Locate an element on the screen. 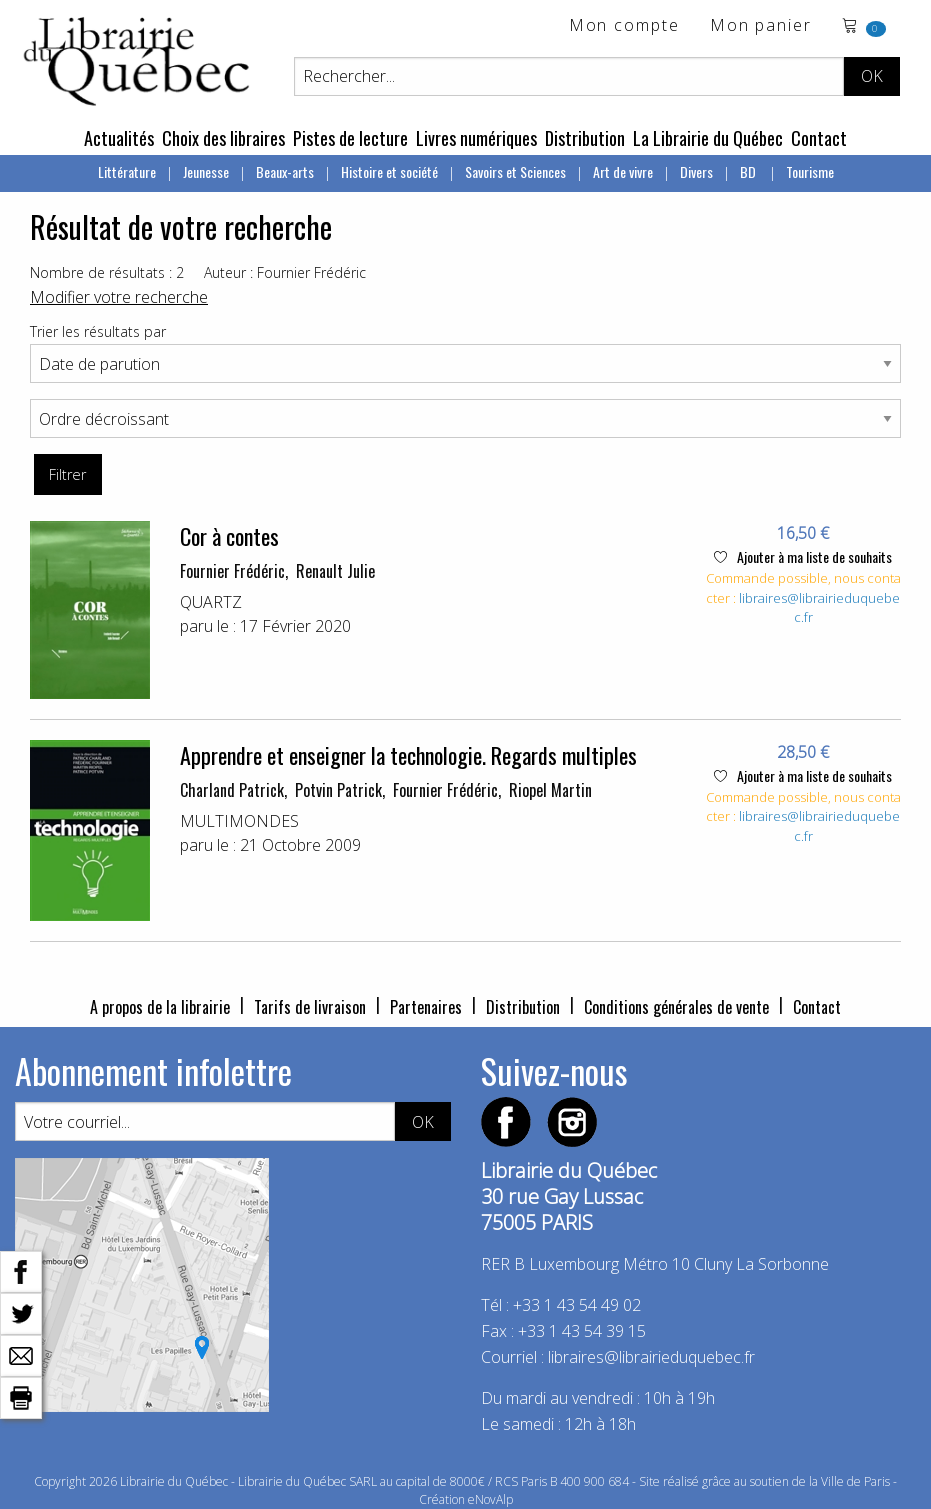  Choix des libraires is located at coordinates (223, 138).